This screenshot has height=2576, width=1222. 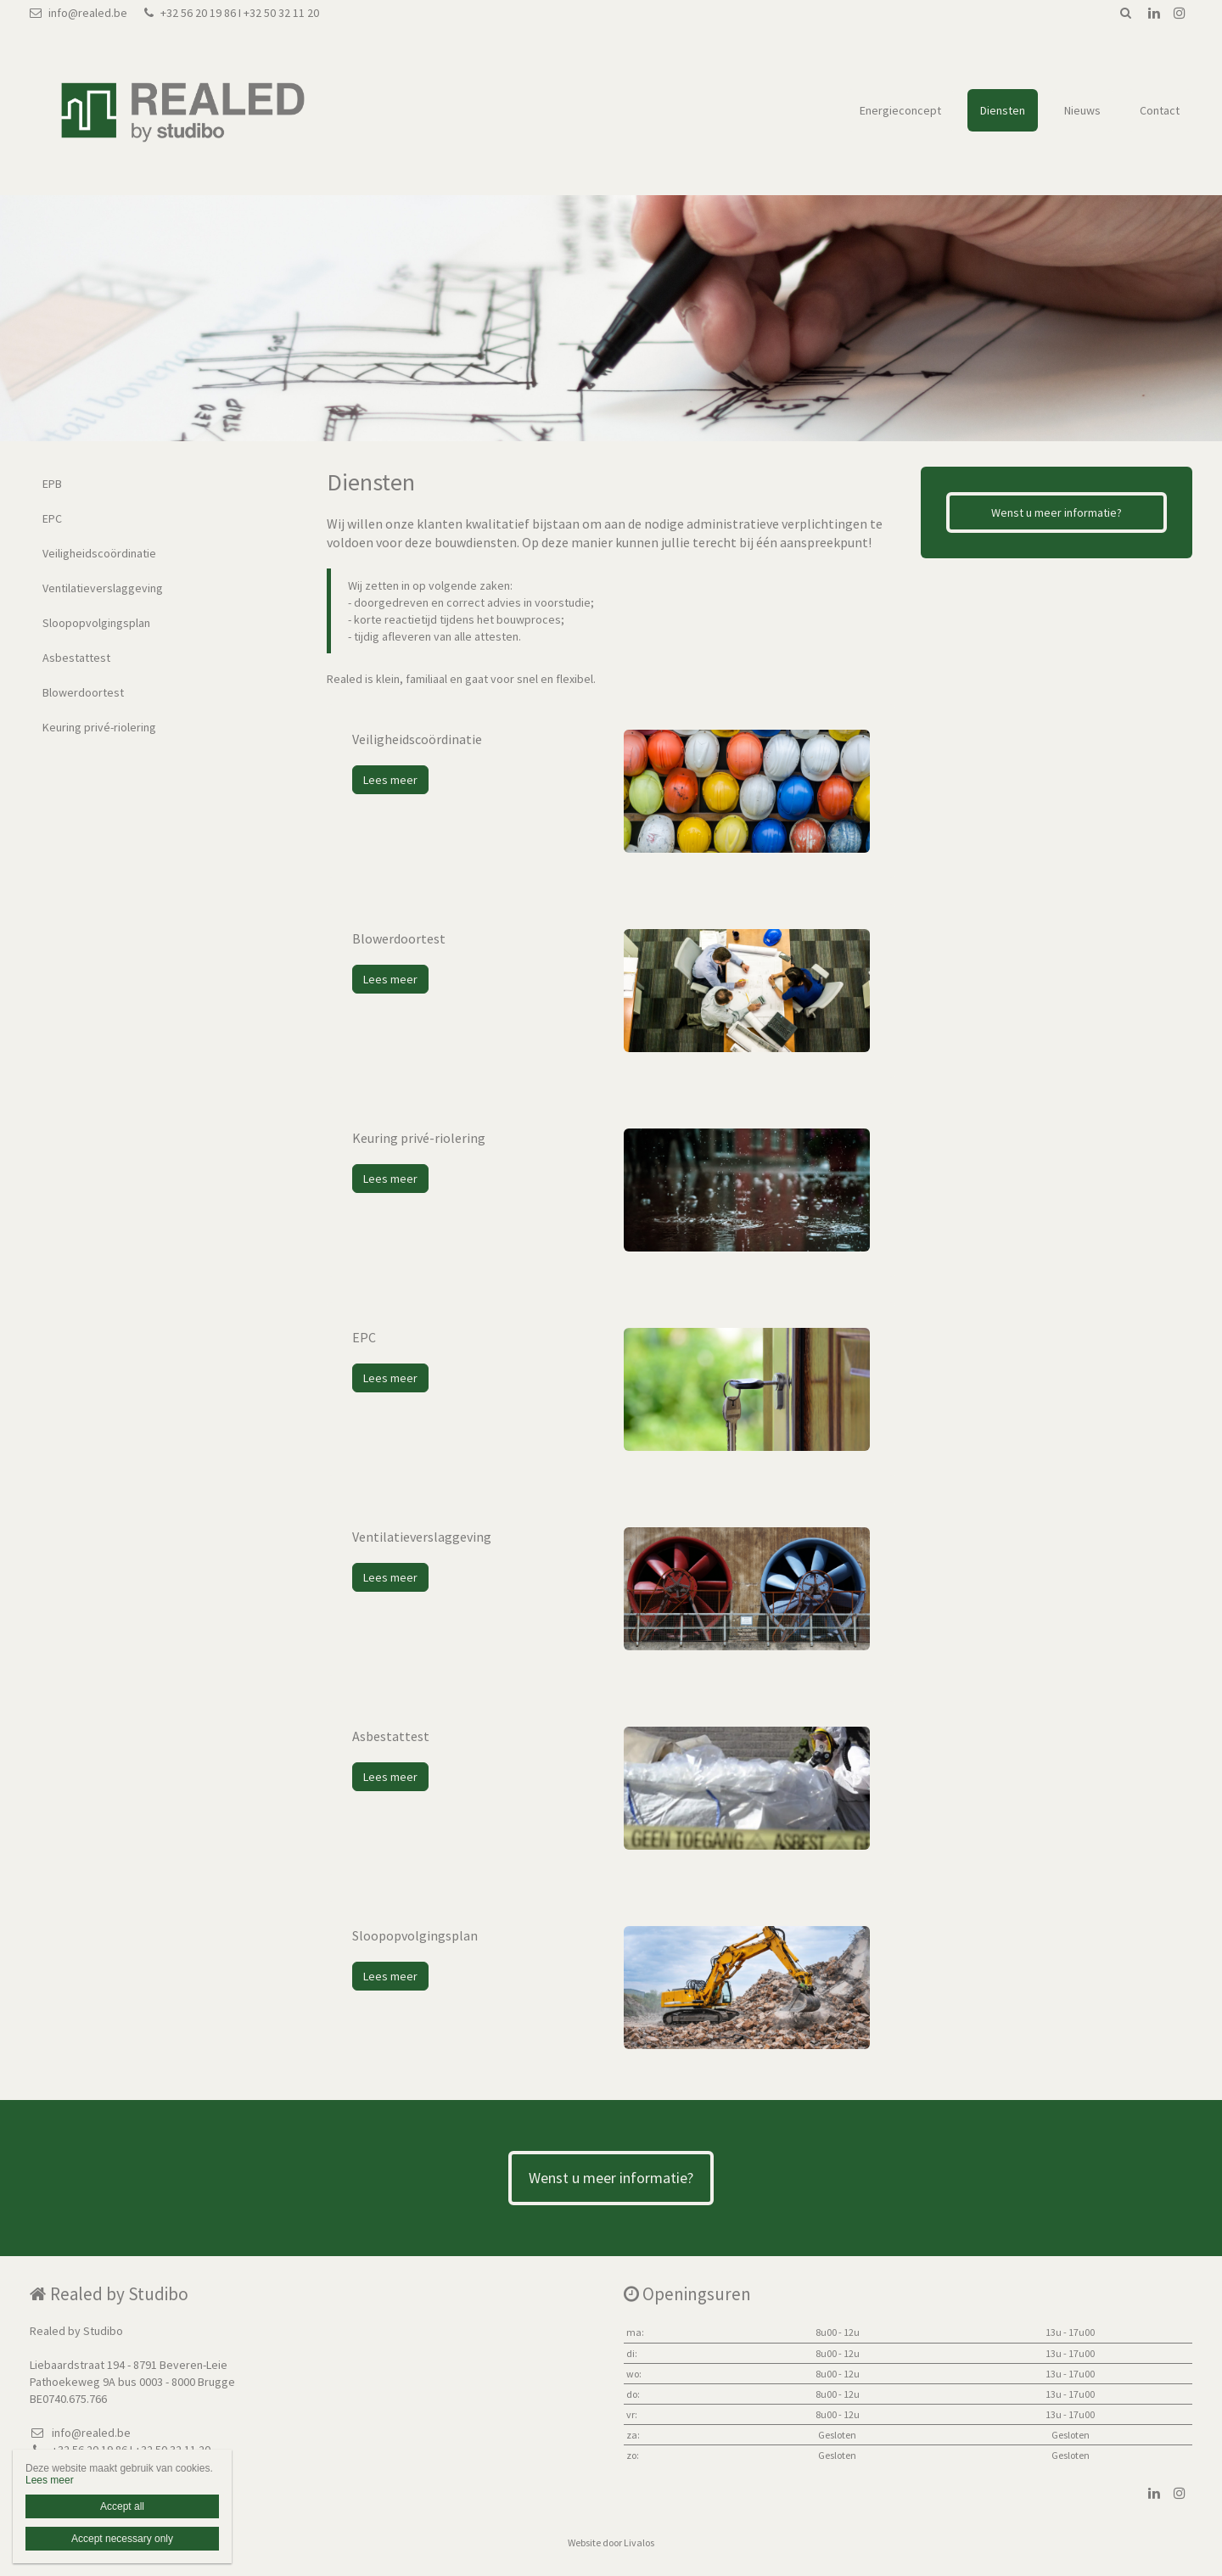 I want to click on Asbestattest, so click(x=76, y=657).